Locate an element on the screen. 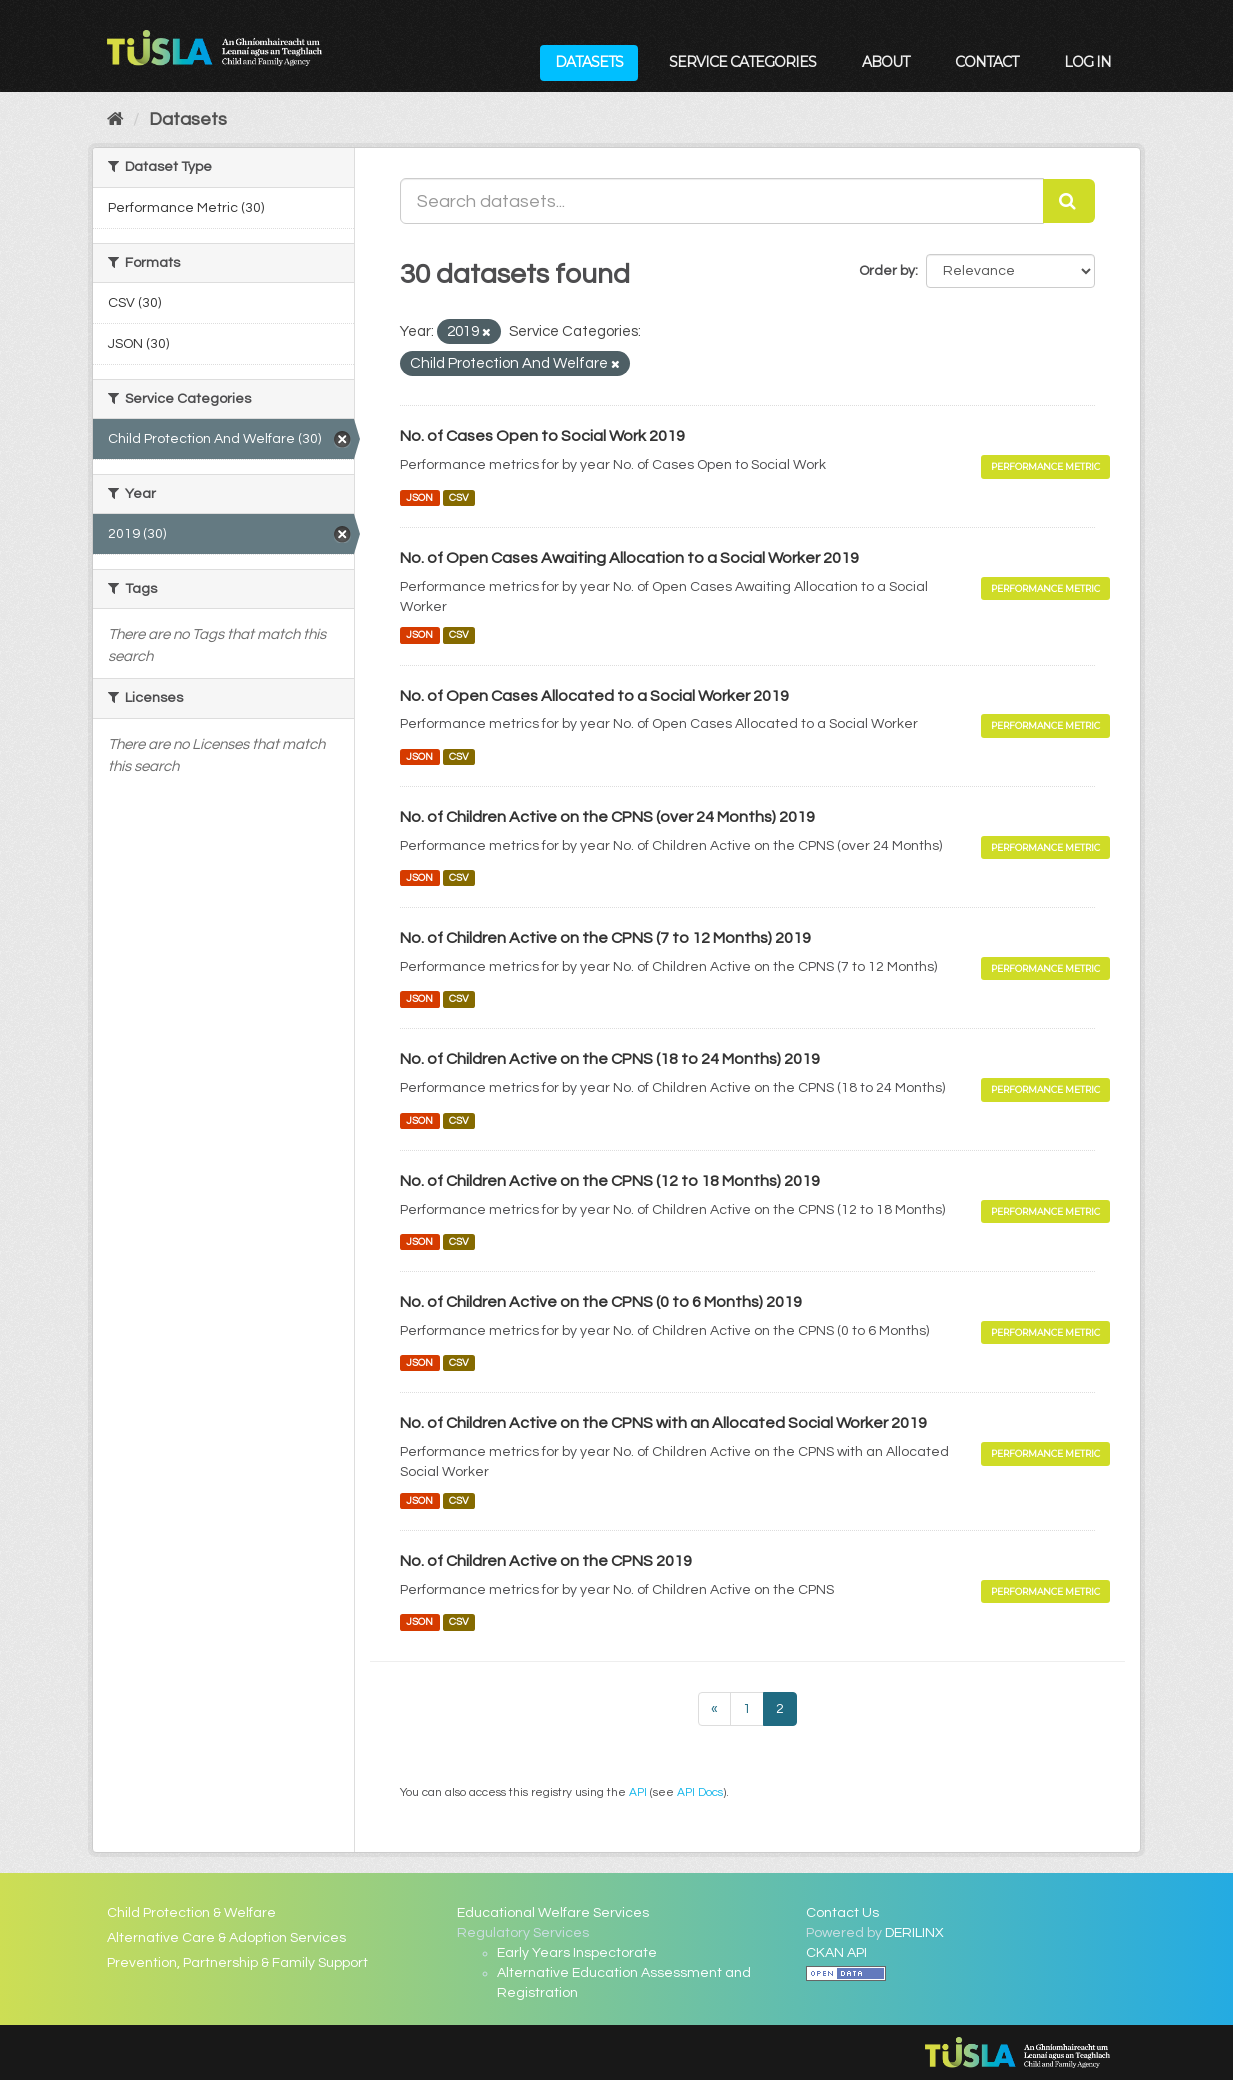 Image resolution: width=1233 pixels, height=2080 pixels. JSON is located at coordinates (419, 497).